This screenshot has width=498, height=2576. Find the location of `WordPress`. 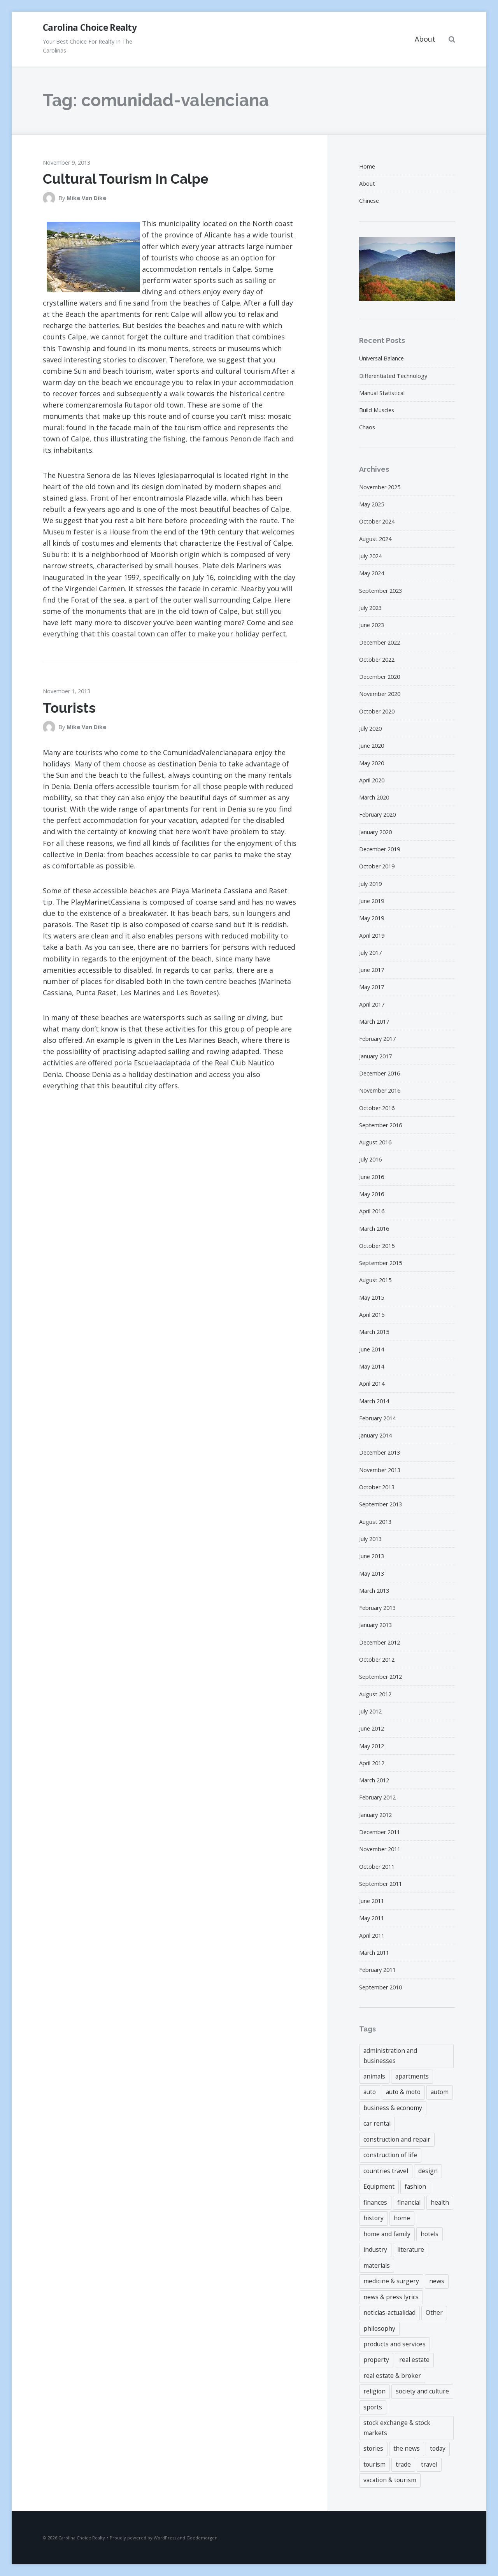

WordPress is located at coordinates (165, 2538).